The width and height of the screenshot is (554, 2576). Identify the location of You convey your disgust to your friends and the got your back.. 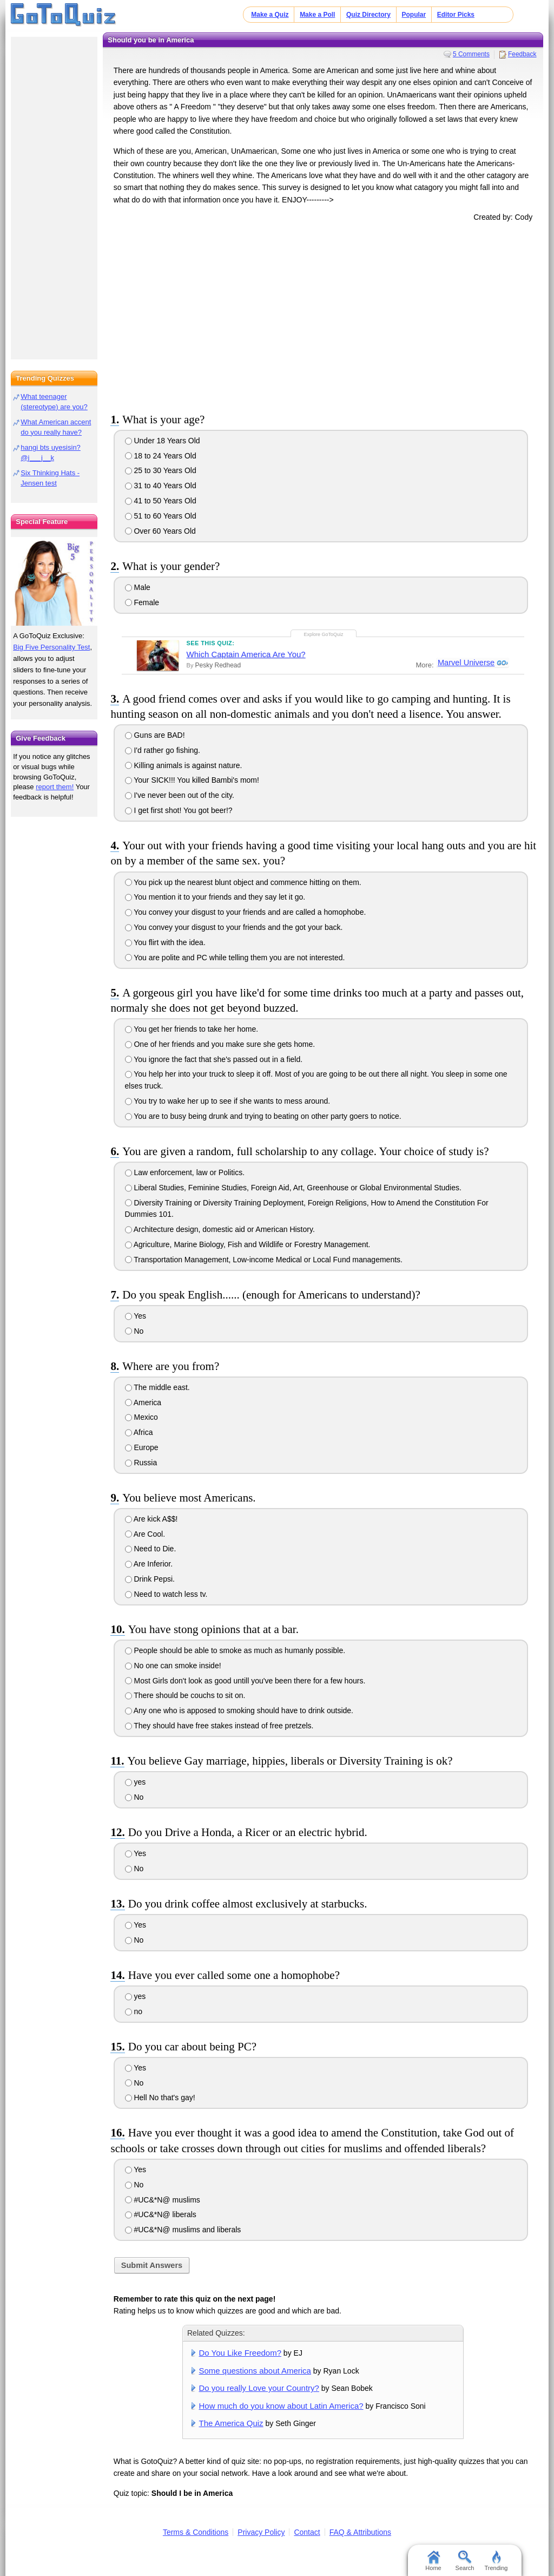
(234, 927).